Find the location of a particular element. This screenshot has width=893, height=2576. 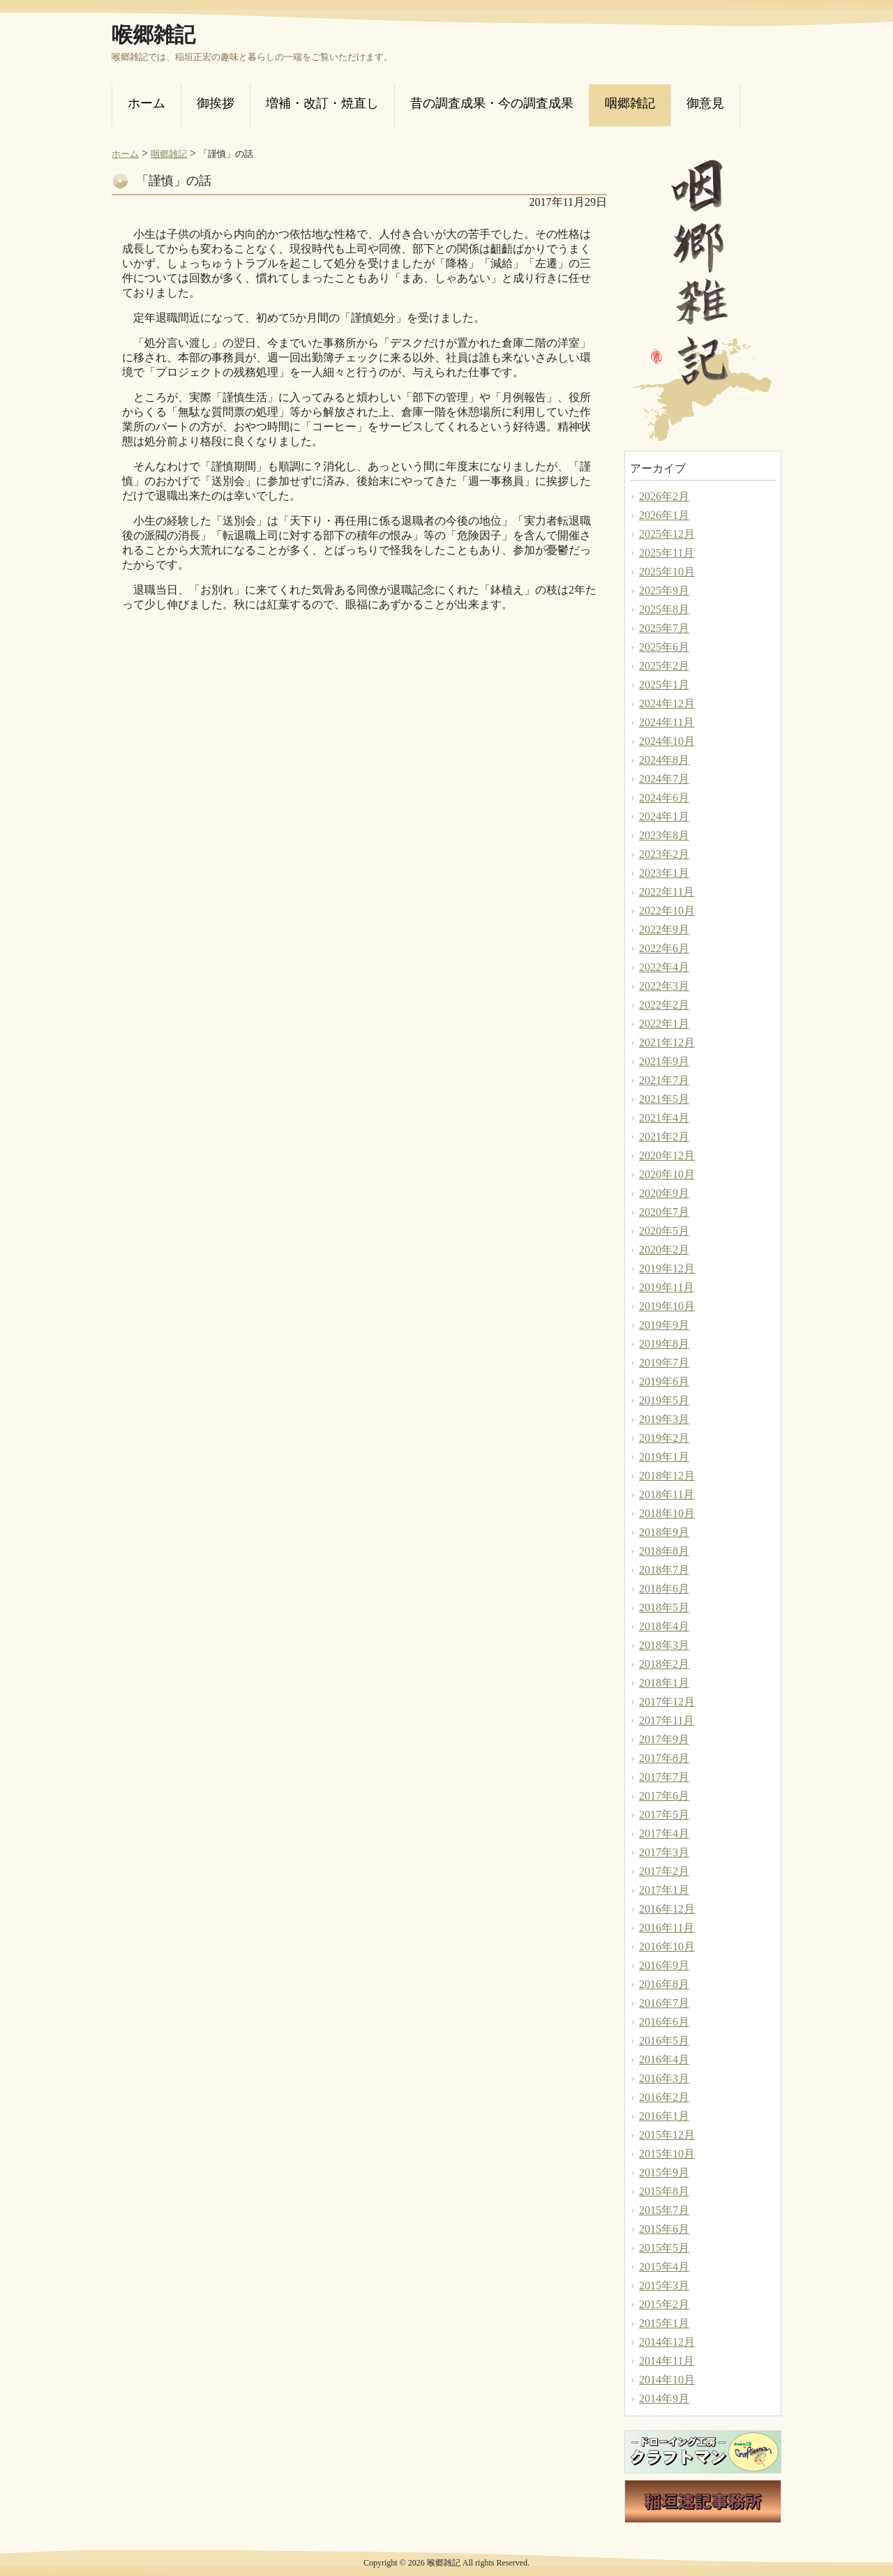

2016年2月 is located at coordinates (664, 2097).